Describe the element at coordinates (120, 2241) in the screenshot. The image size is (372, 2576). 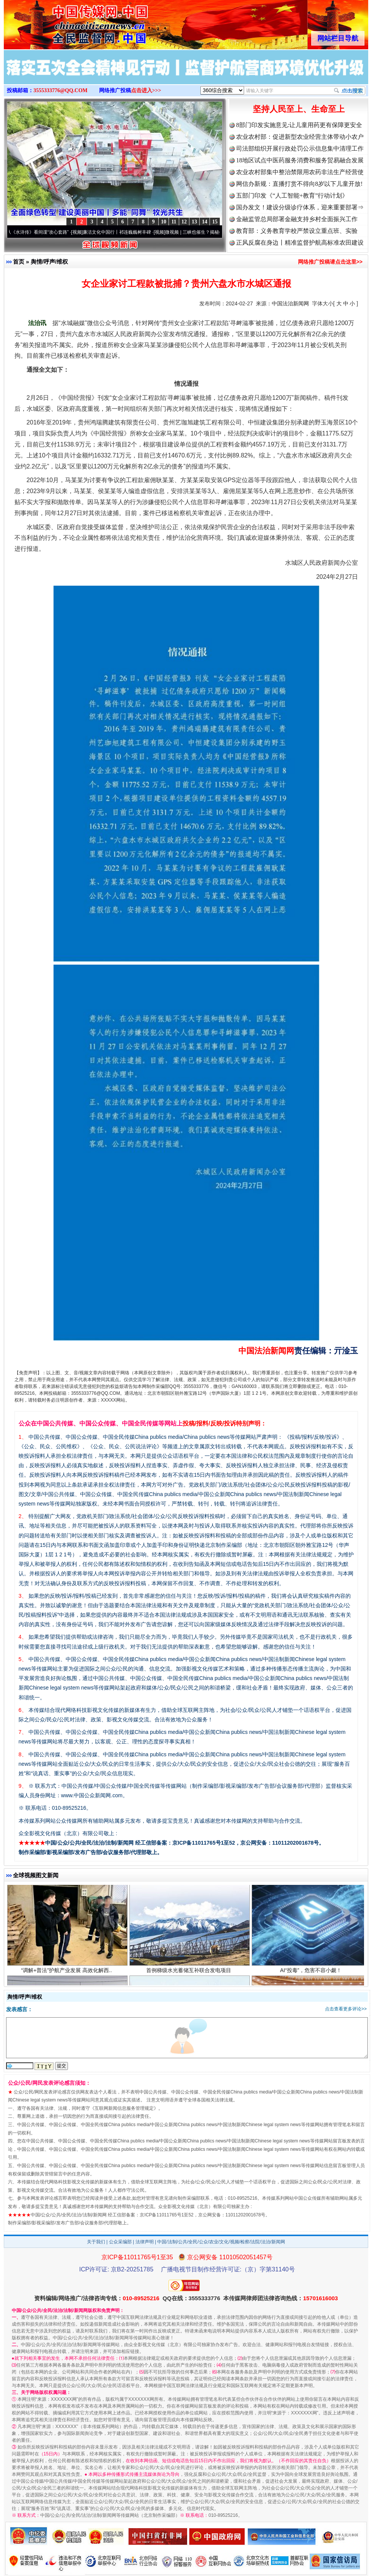
I see `公众采编部` at that location.